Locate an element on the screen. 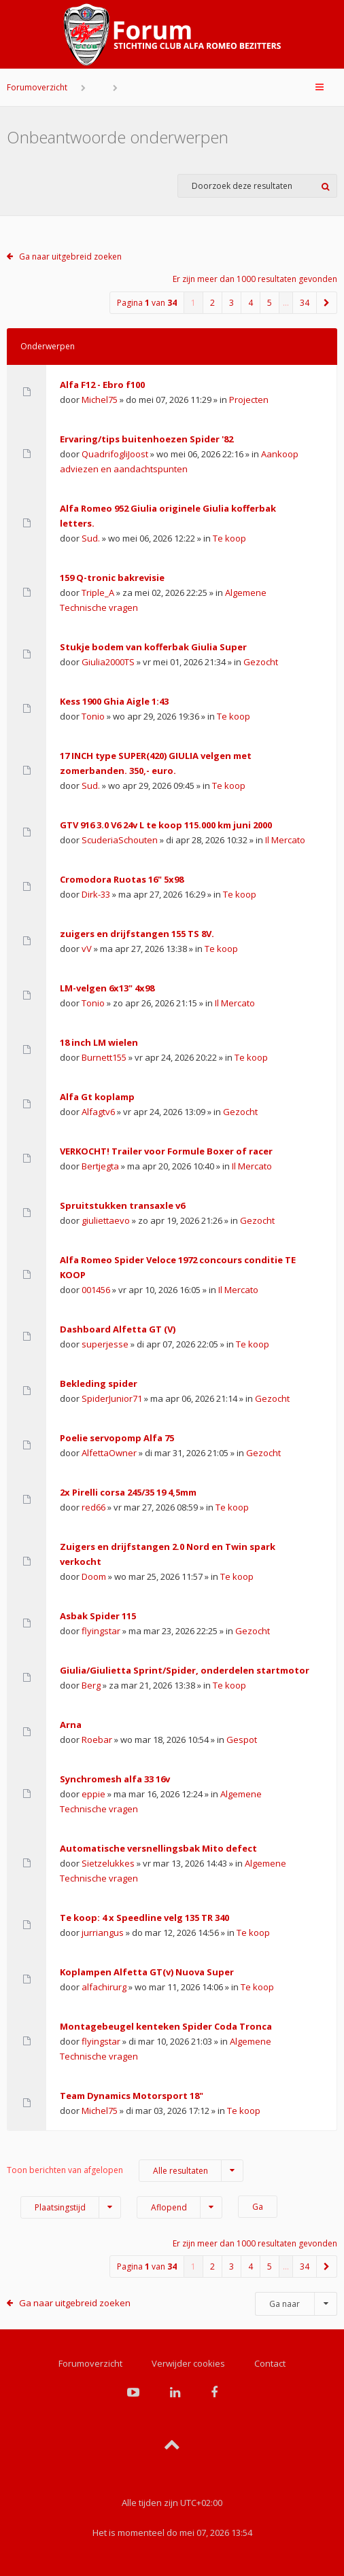 The width and height of the screenshot is (344, 2576). Dirk-33 is located at coordinates (96, 894).